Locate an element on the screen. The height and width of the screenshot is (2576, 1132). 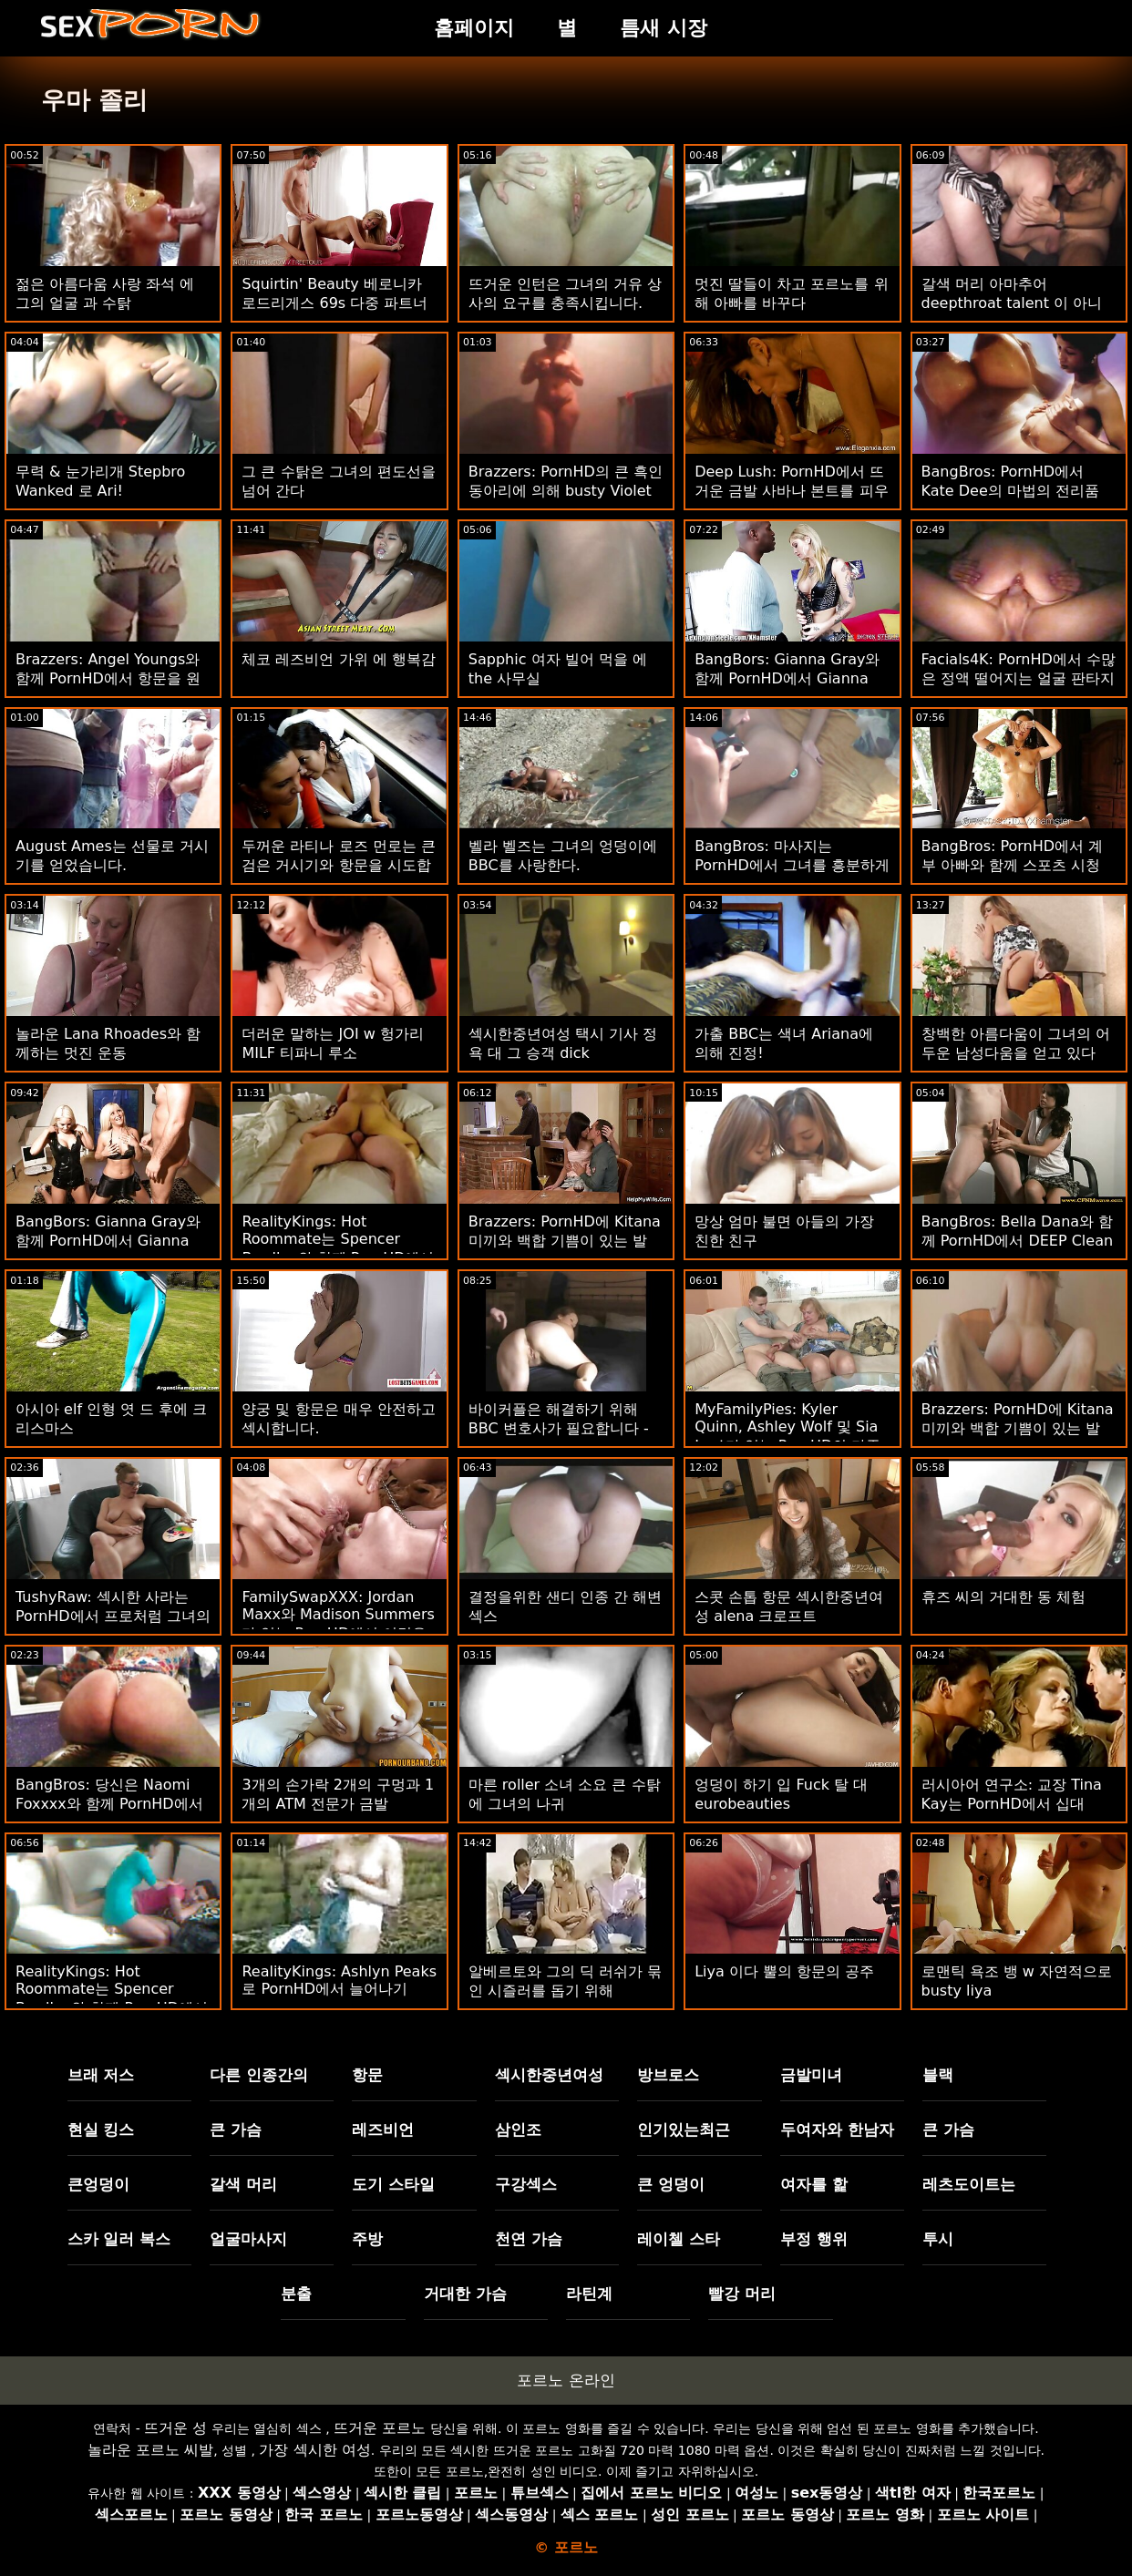
다른 인종간의 is located at coordinates (259, 2075).